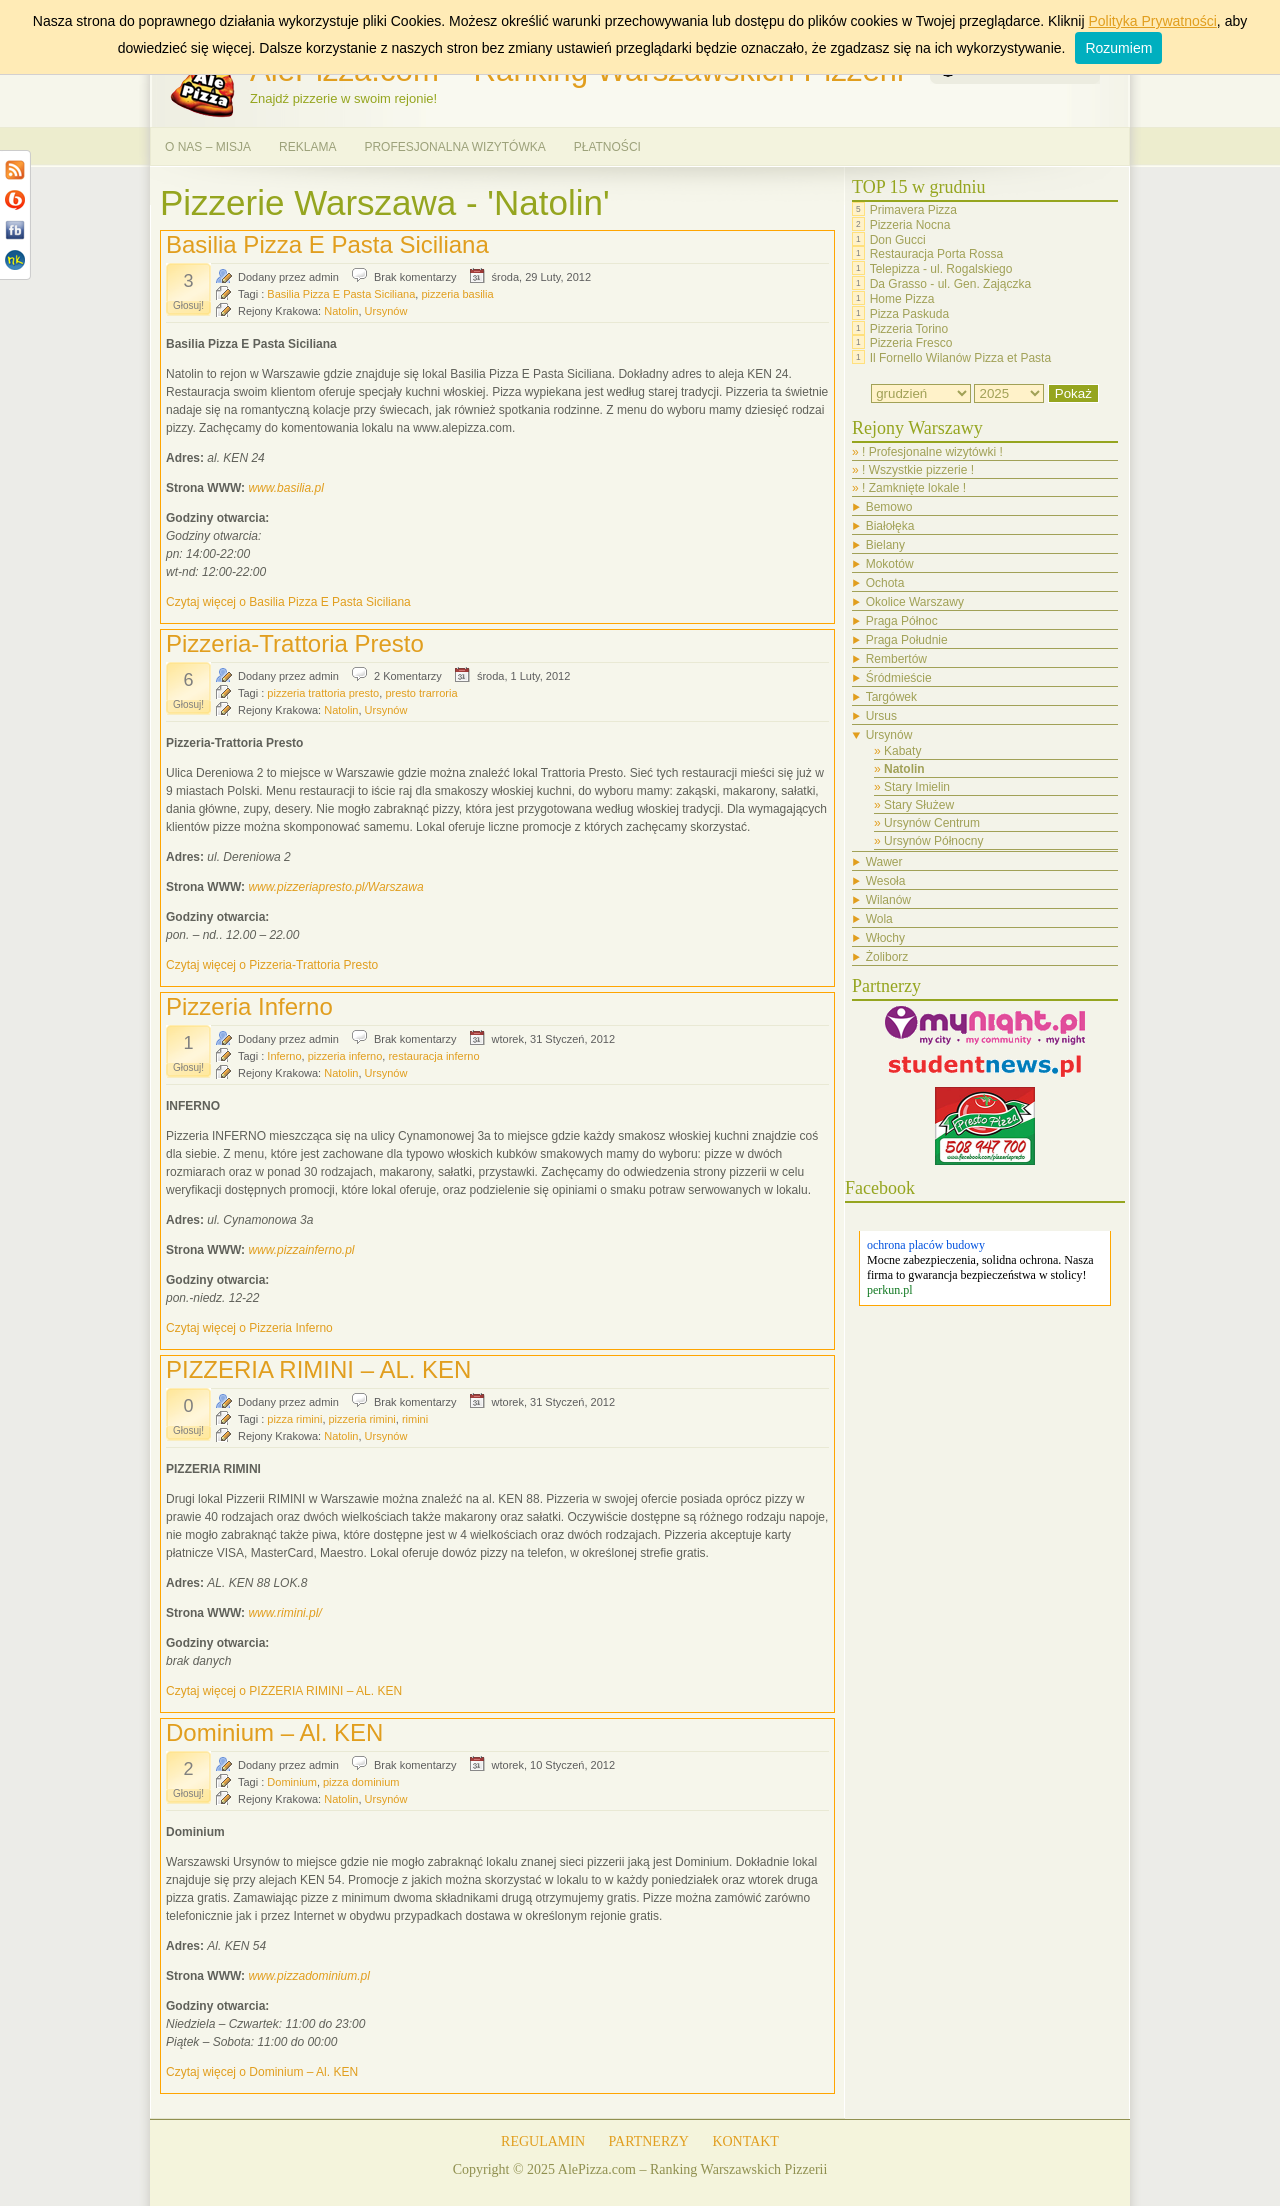 This screenshot has height=2206, width=1280. I want to click on Wola, so click(879, 919).